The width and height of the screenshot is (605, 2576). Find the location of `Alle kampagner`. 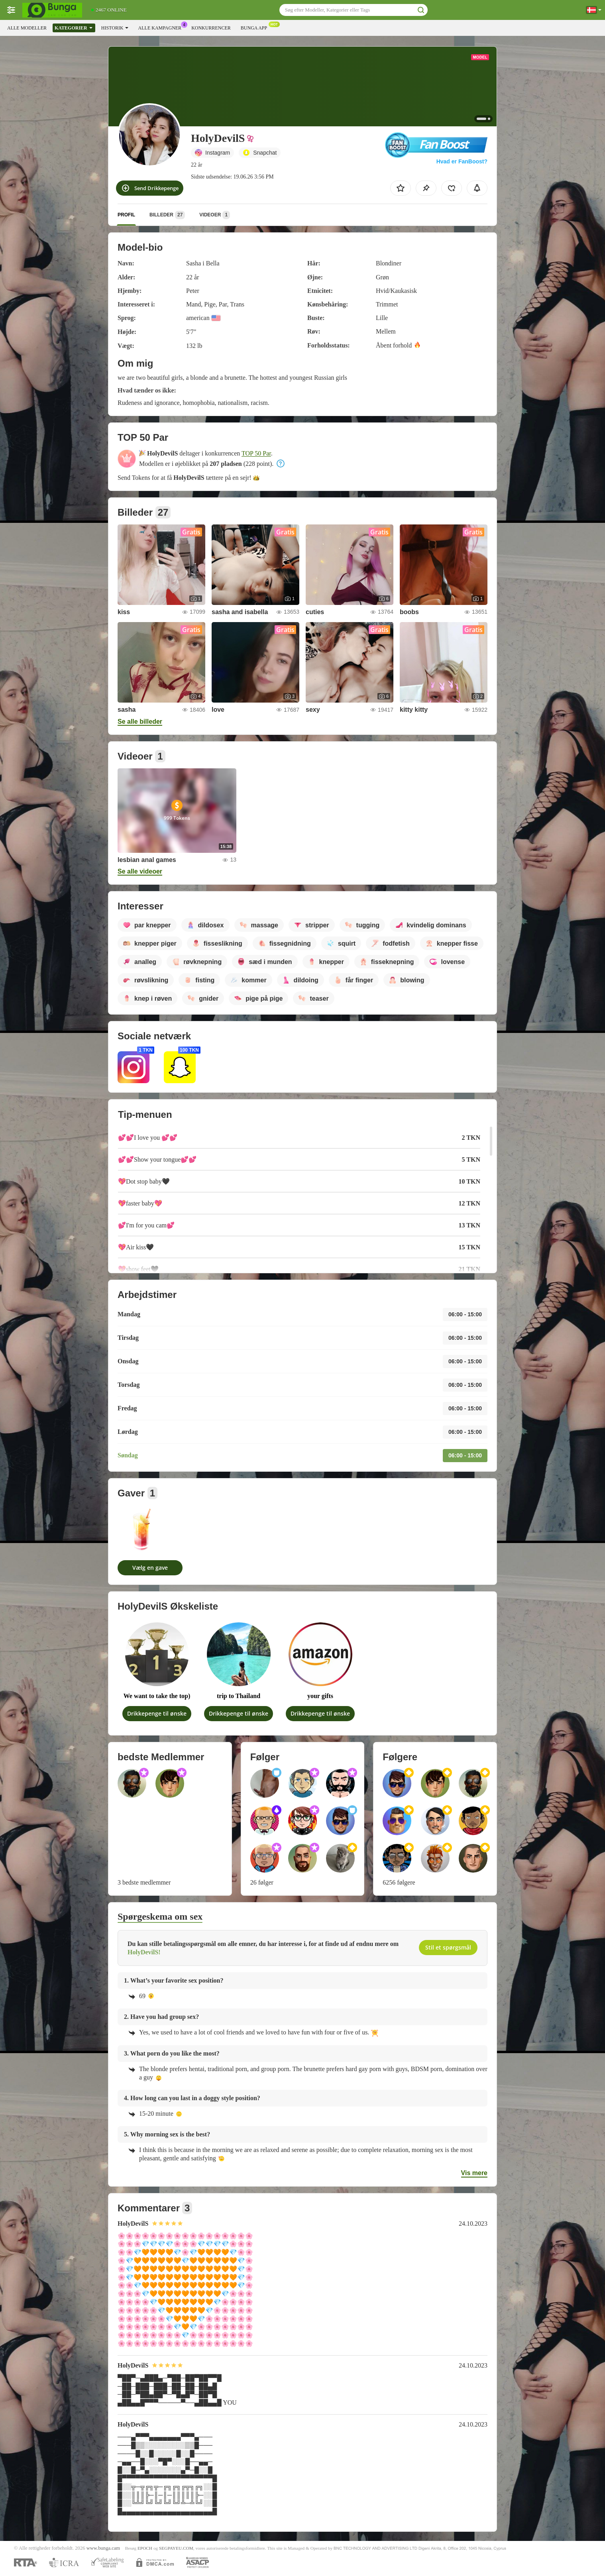

Alle kampagner is located at coordinates (162, 27).